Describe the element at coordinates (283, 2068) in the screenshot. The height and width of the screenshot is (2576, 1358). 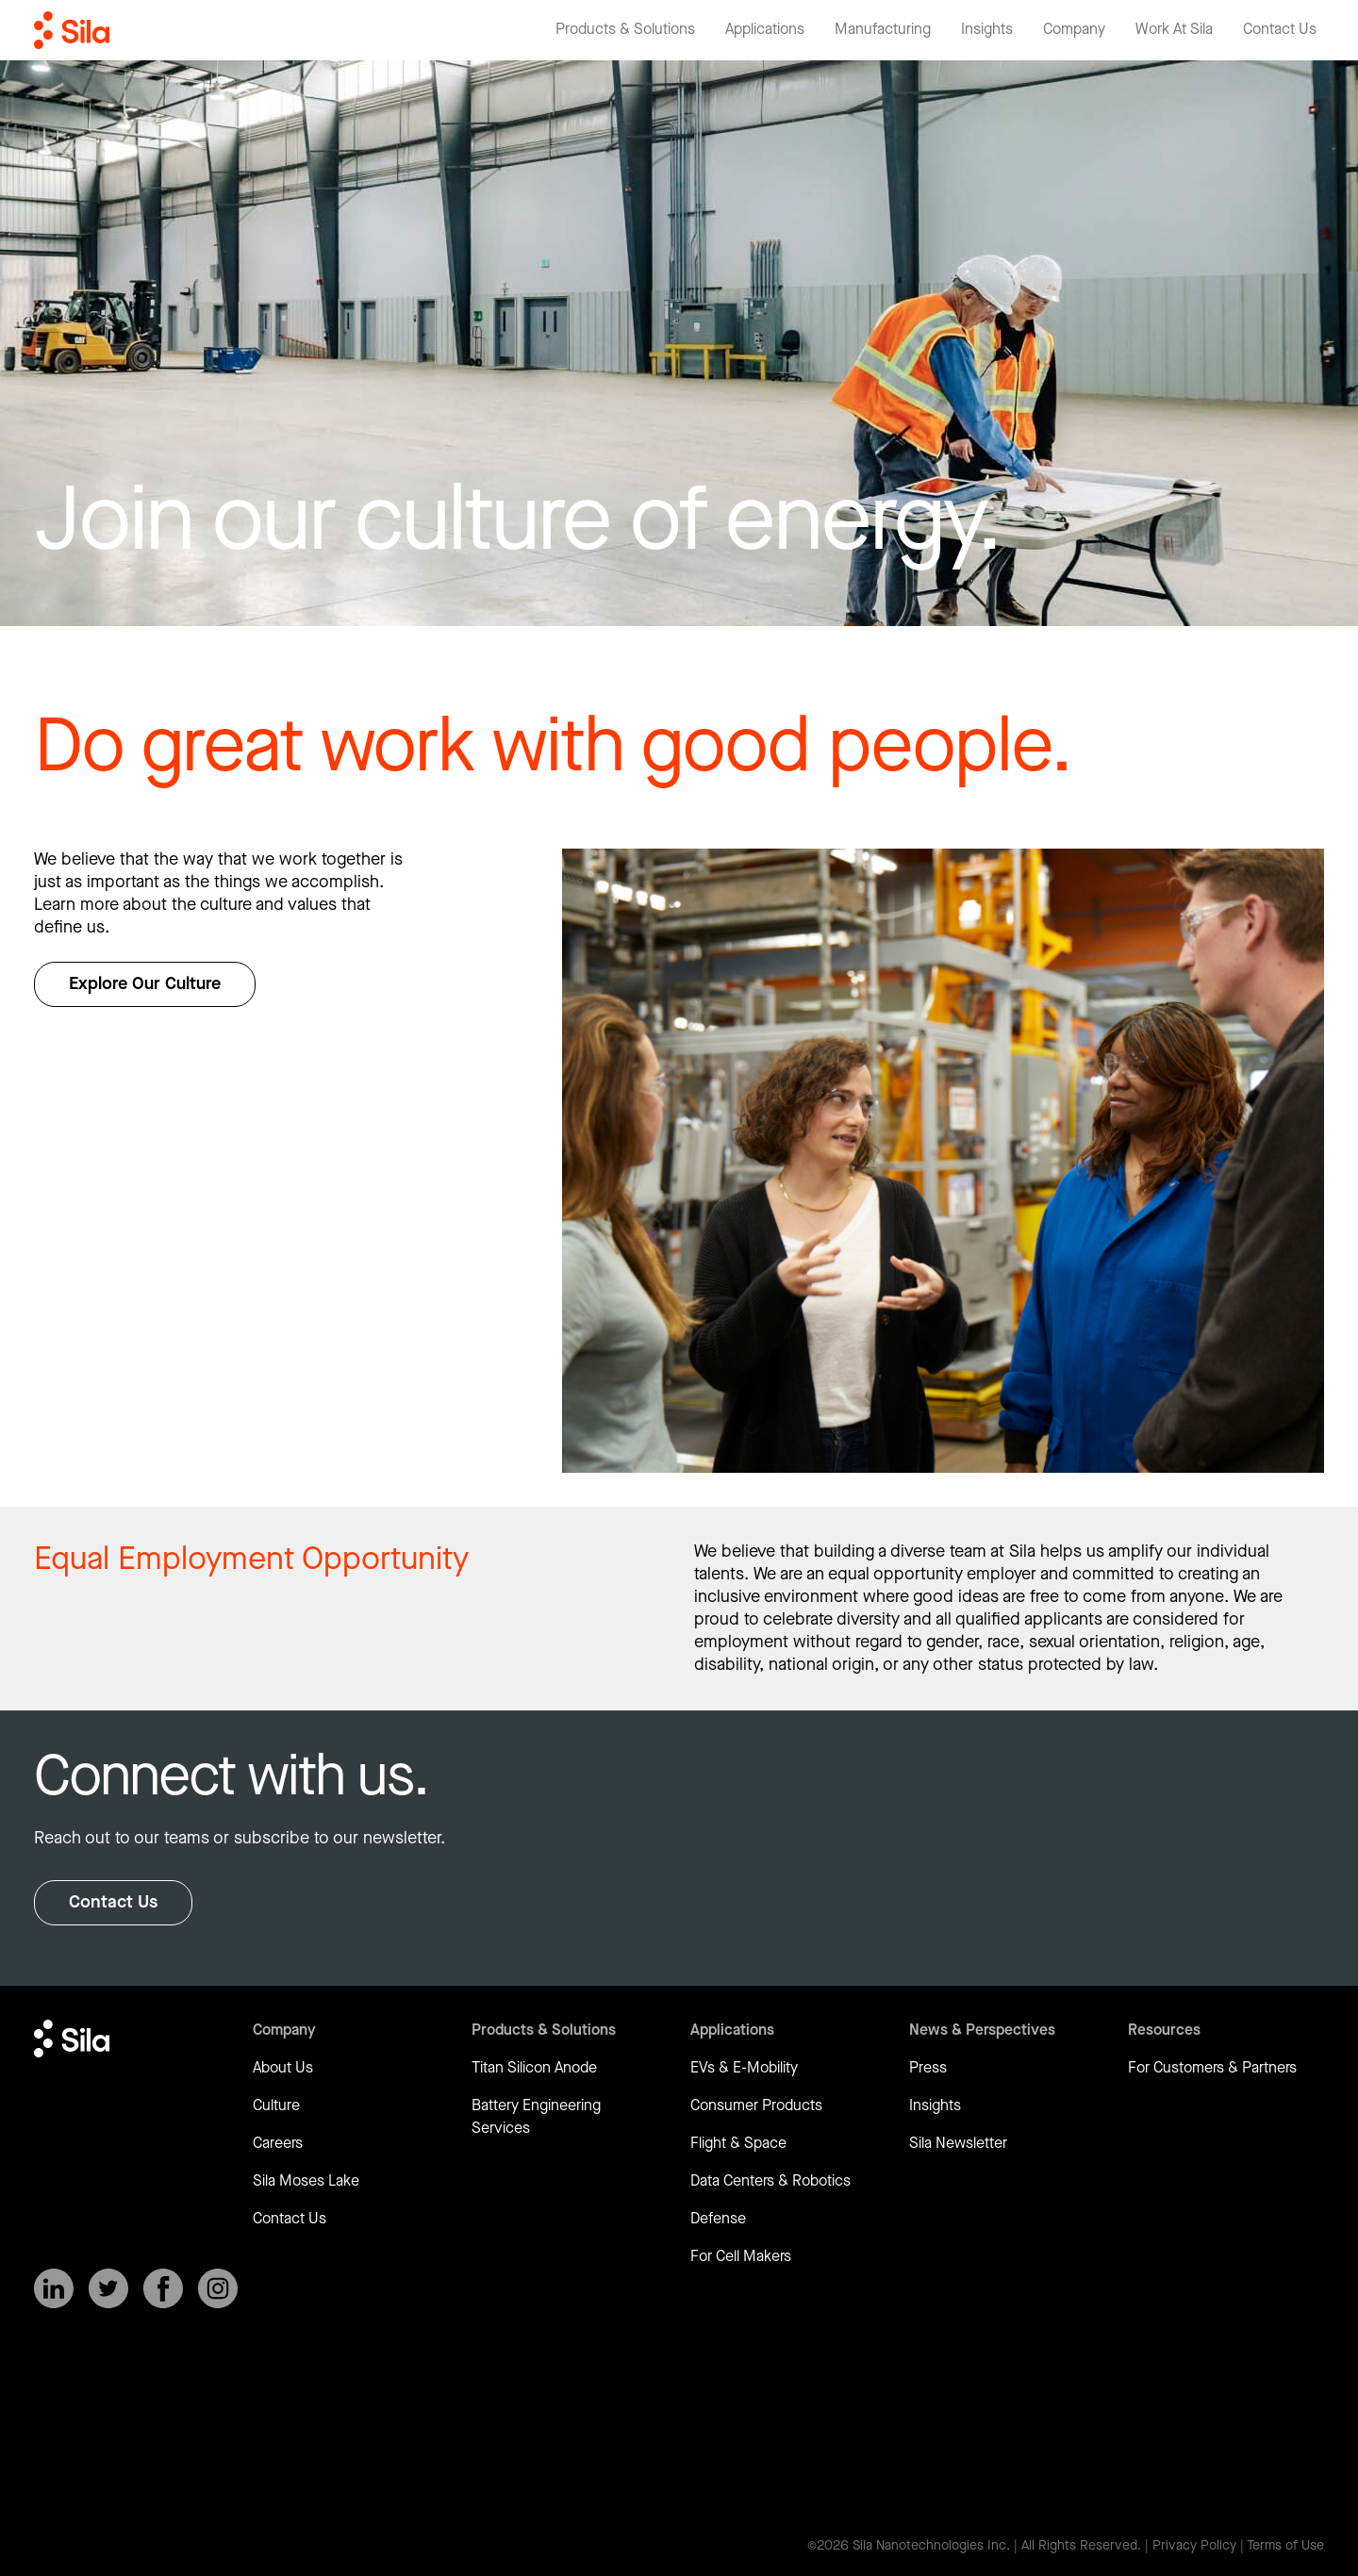
I see `About Us` at that location.